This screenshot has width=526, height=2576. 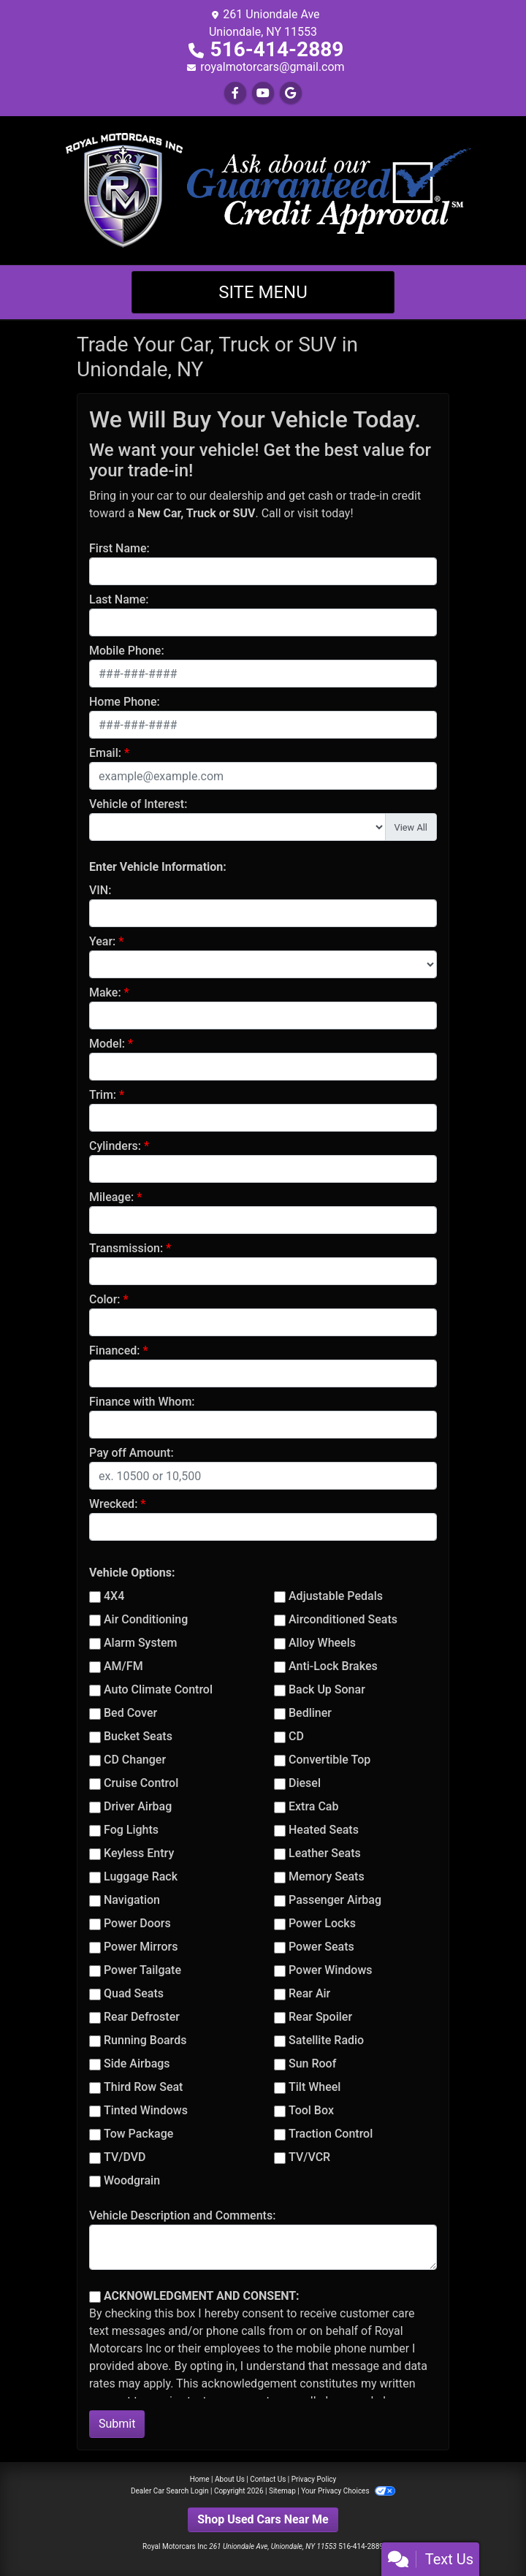 What do you see at coordinates (141, 1947) in the screenshot?
I see `Power Mirrors` at bounding box center [141, 1947].